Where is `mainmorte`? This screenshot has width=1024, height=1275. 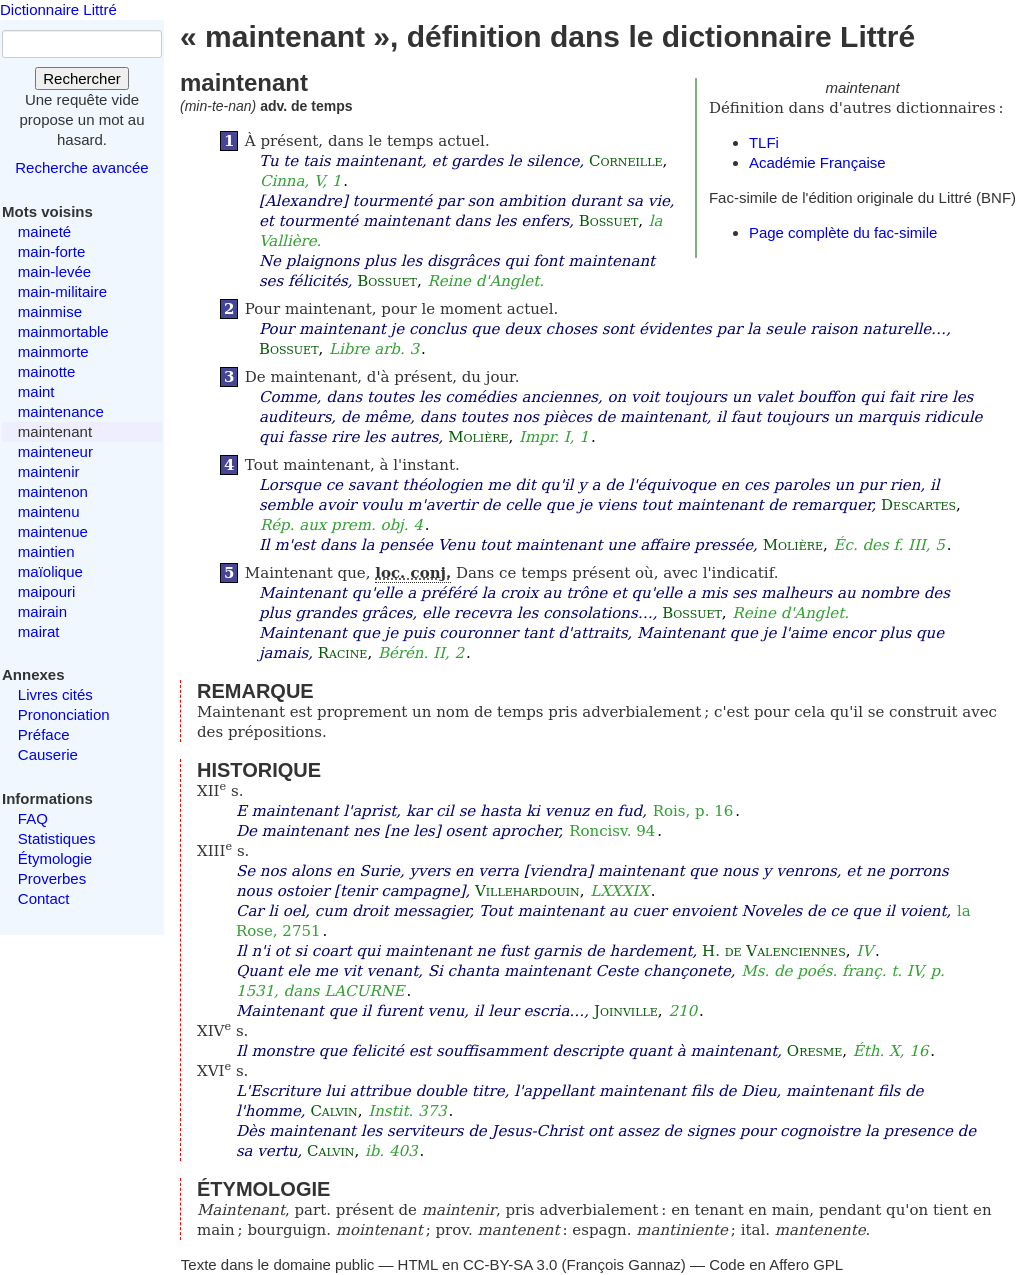
mainmorte is located at coordinates (53, 351).